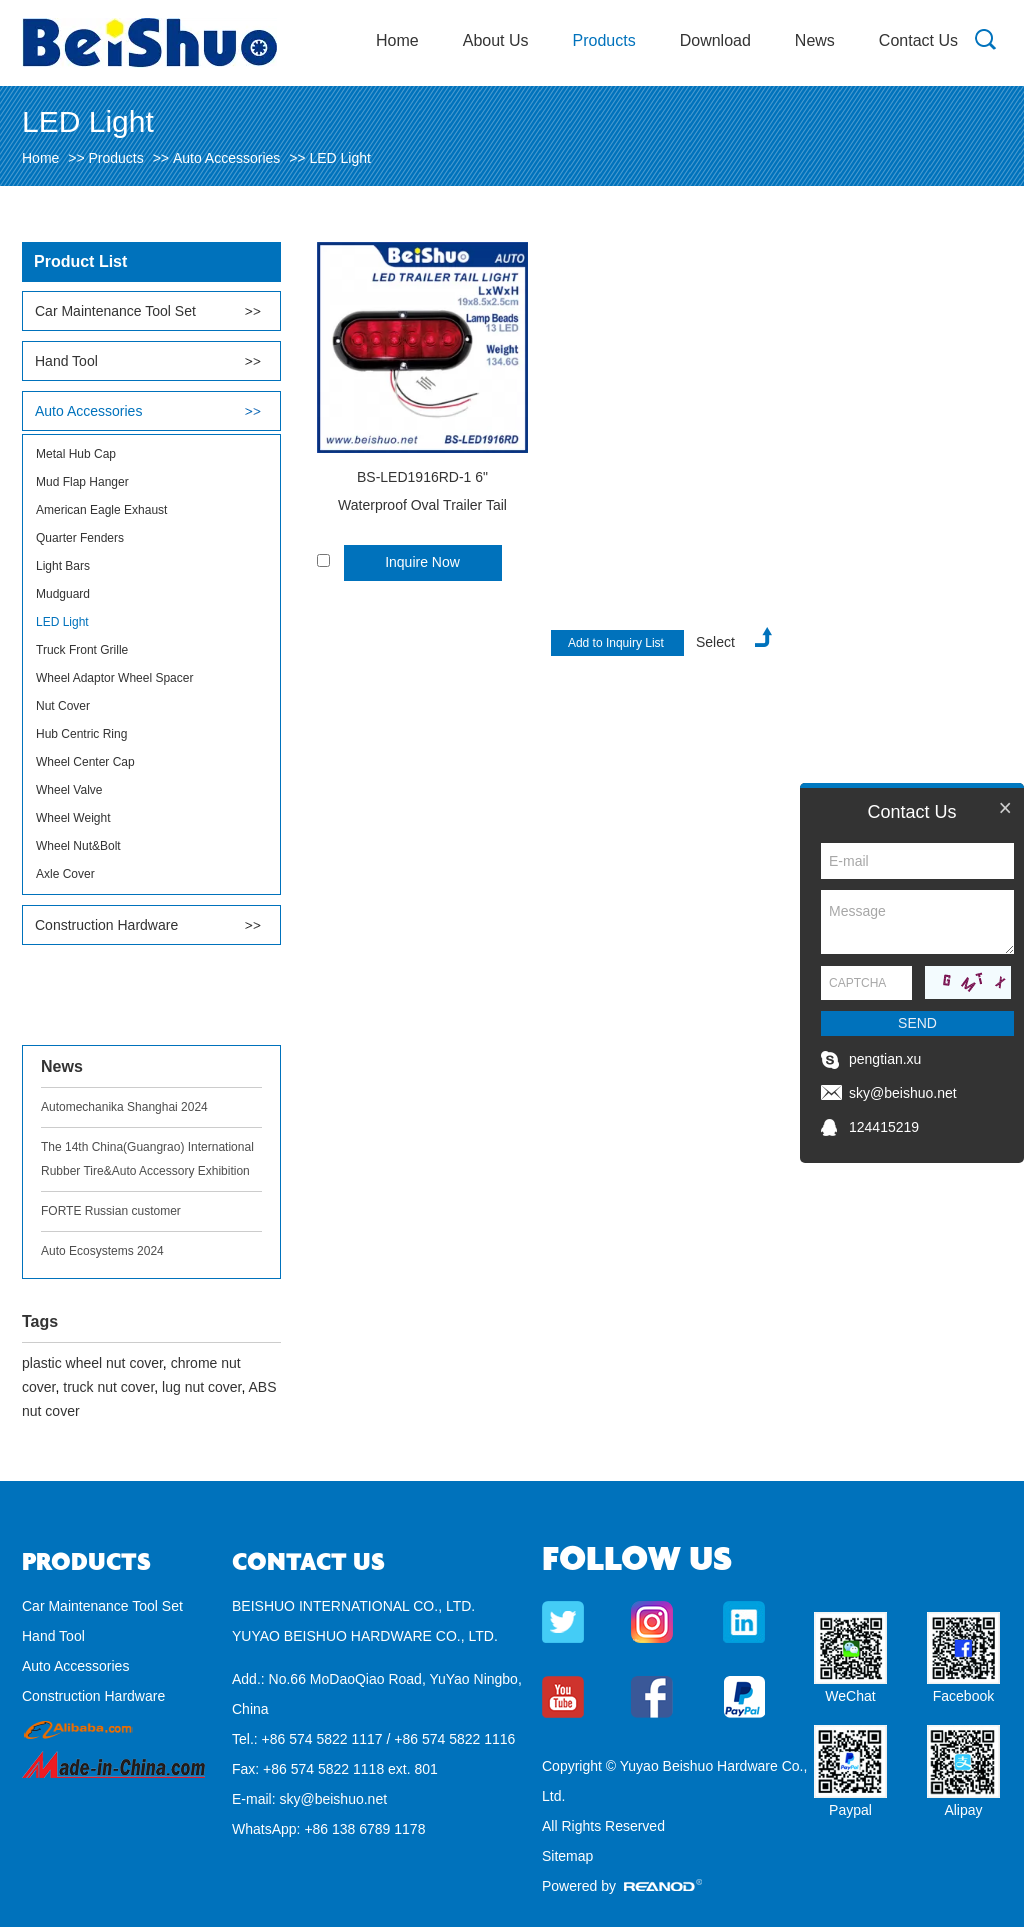 This screenshot has width=1024, height=1927. What do you see at coordinates (92, 1363) in the screenshot?
I see `plastic wheel nut cover` at bounding box center [92, 1363].